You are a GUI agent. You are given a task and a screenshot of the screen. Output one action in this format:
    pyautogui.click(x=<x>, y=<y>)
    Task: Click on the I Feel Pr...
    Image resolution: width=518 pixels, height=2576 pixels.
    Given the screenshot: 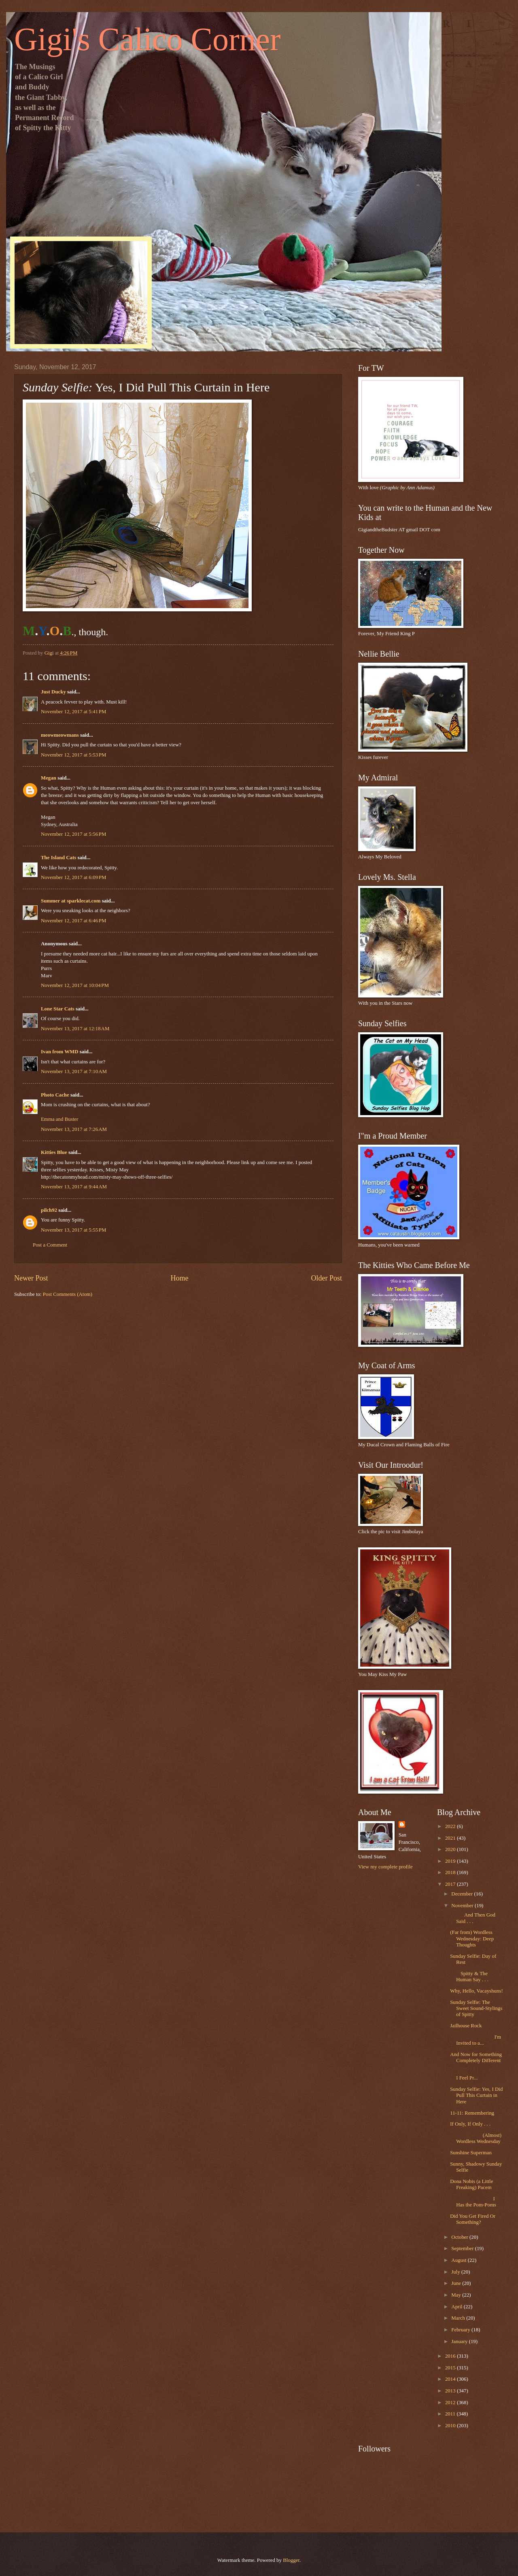 What is the action you would take?
    pyautogui.click(x=476, y=2075)
    